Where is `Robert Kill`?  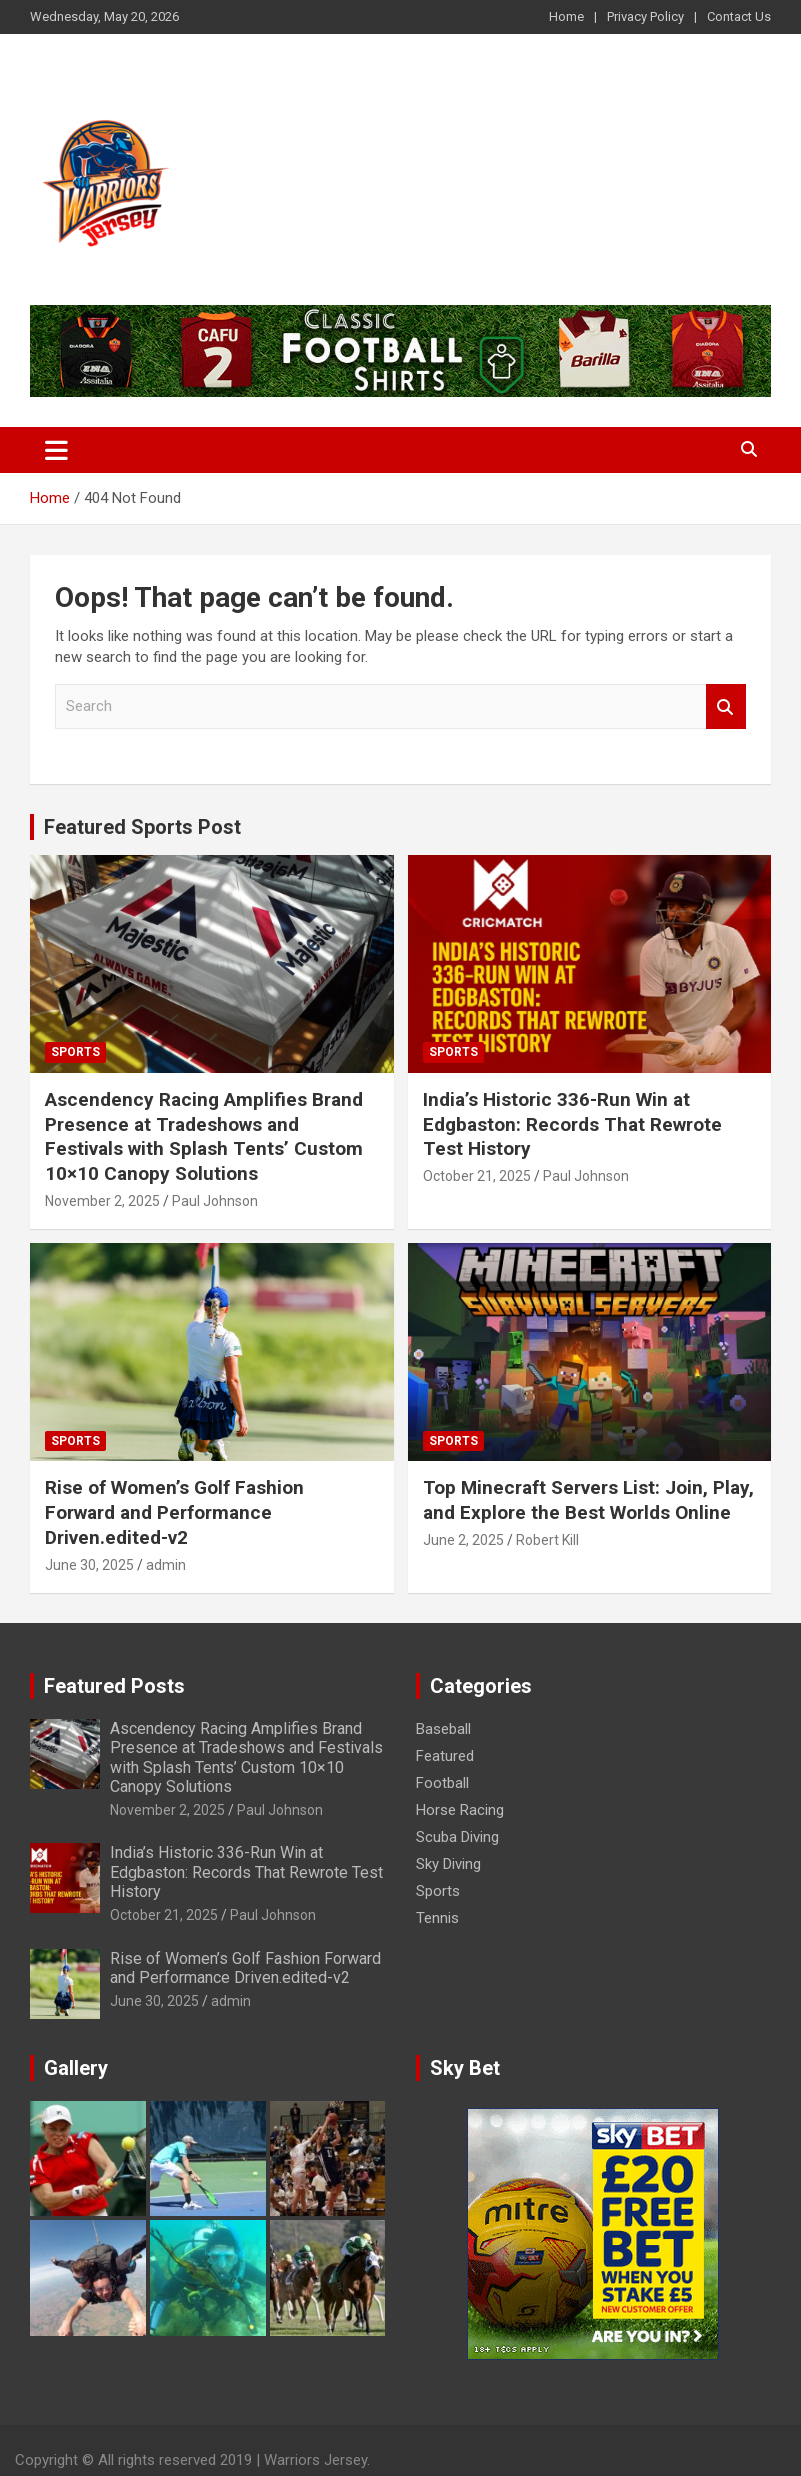 Robert Kill is located at coordinates (547, 1540).